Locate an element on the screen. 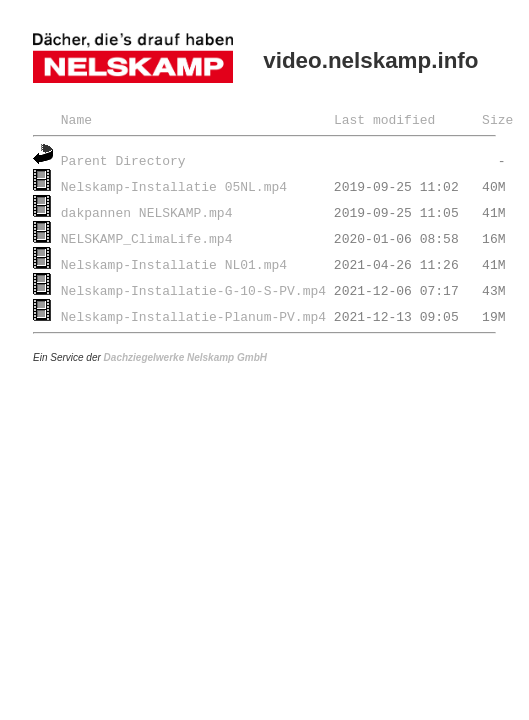  NELSKAMP_ClimaLife.mp4 is located at coordinates (147, 238).